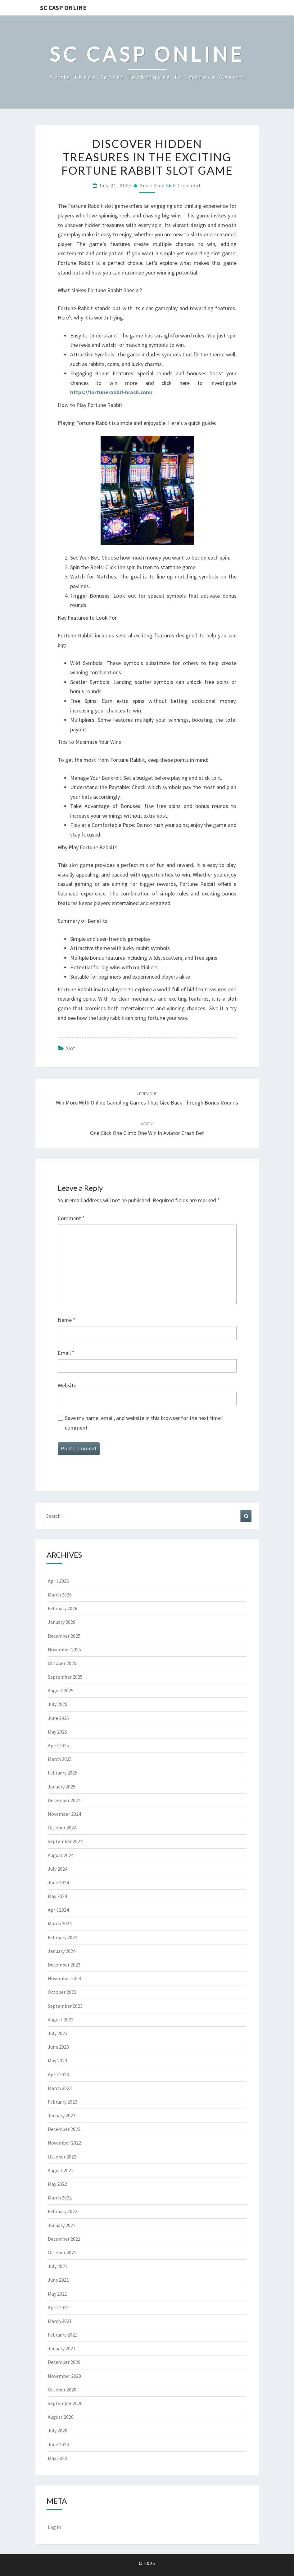 The width and height of the screenshot is (294, 2576). Describe the element at coordinates (62, 1663) in the screenshot. I see `October 2025` at that location.